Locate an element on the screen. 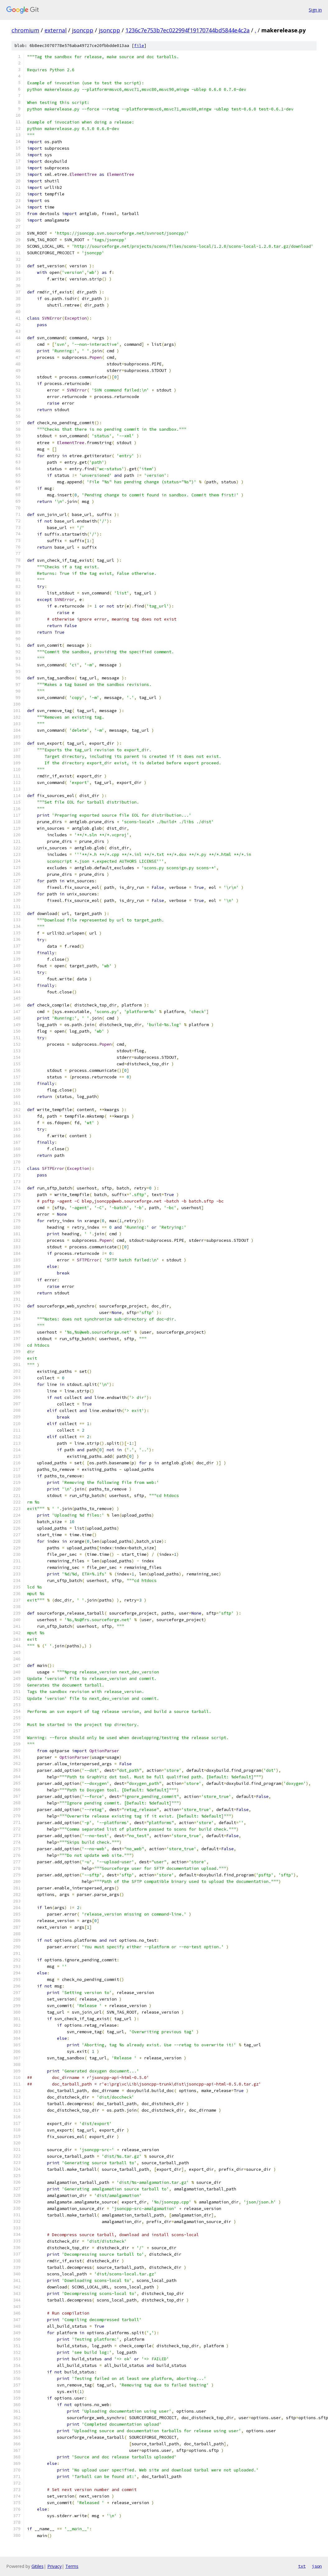  external is located at coordinates (56, 30).